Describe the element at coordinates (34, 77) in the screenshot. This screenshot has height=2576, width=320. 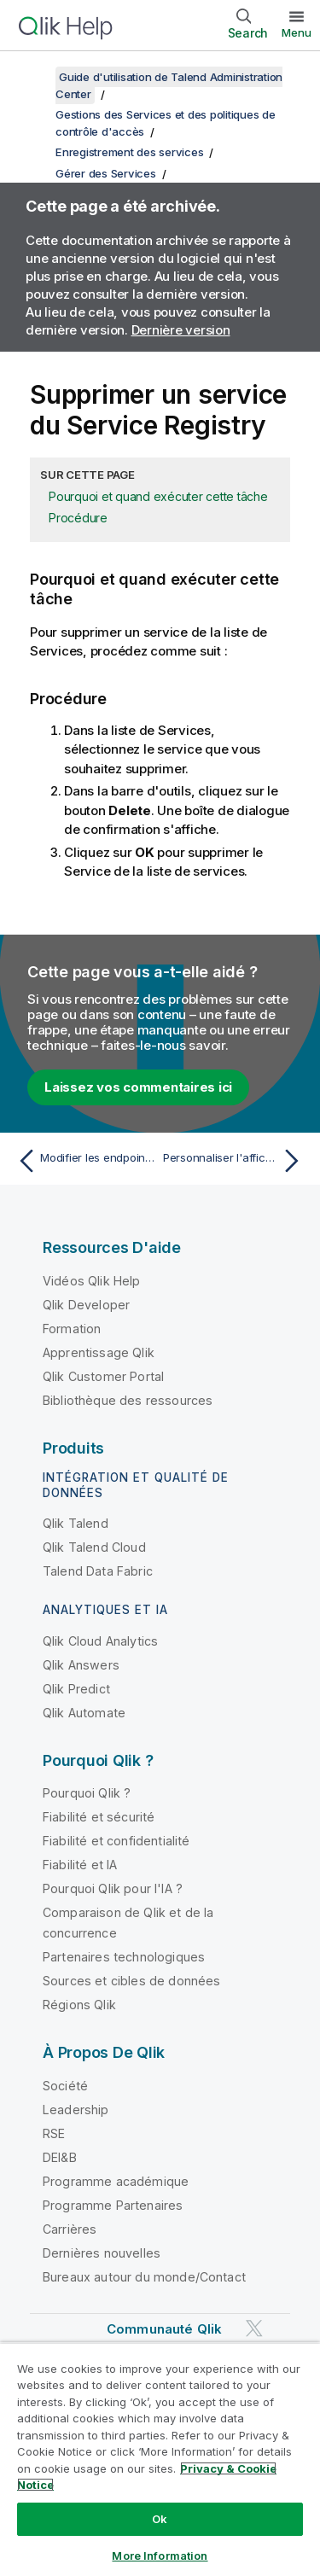
I see `[Afficher la table des matières]` at that location.